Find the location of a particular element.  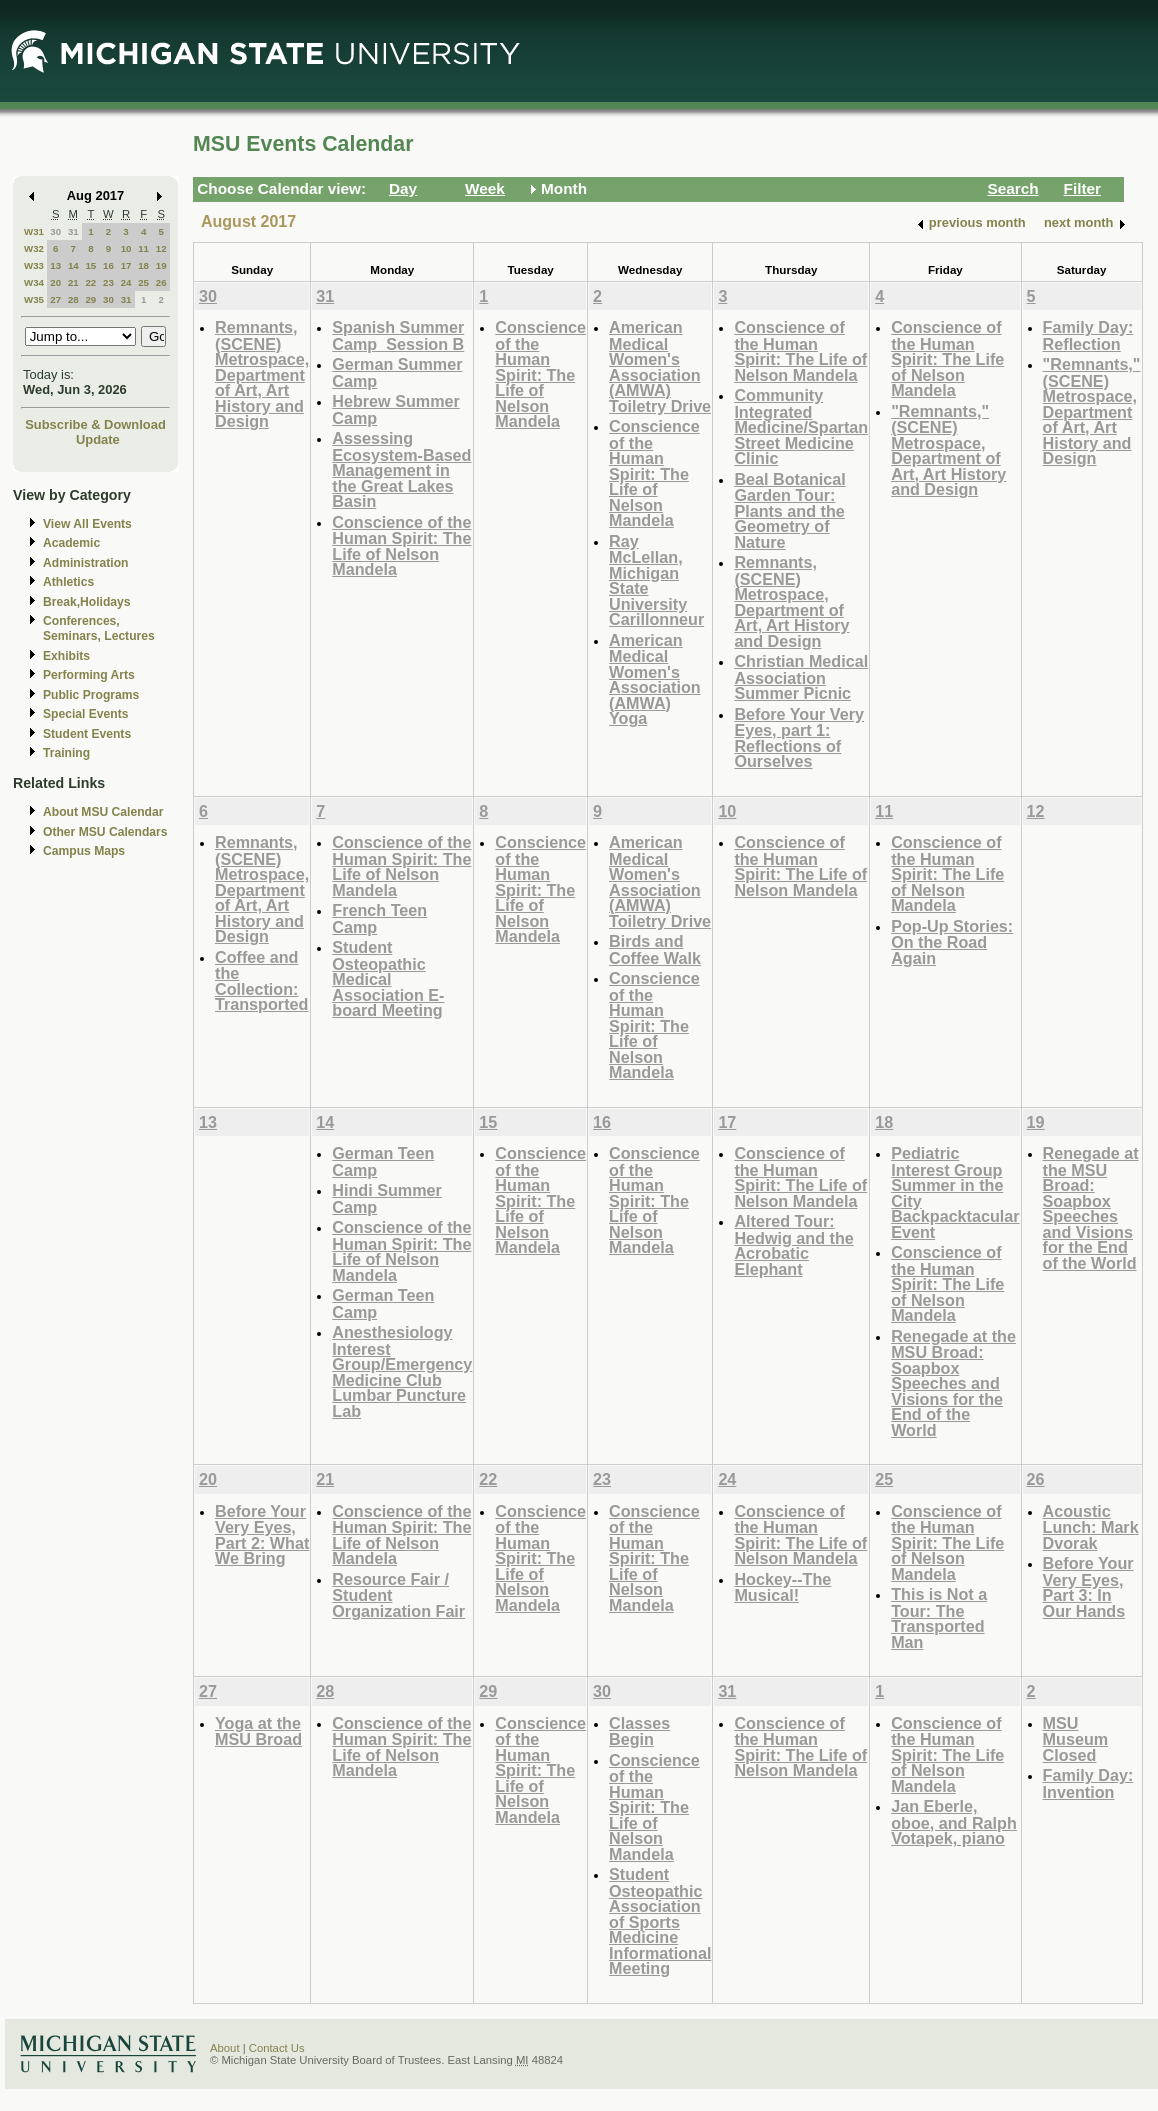

Conscience of the Human Spirit: The Life of Nelson Mandela is located at coordinates (401, 546).